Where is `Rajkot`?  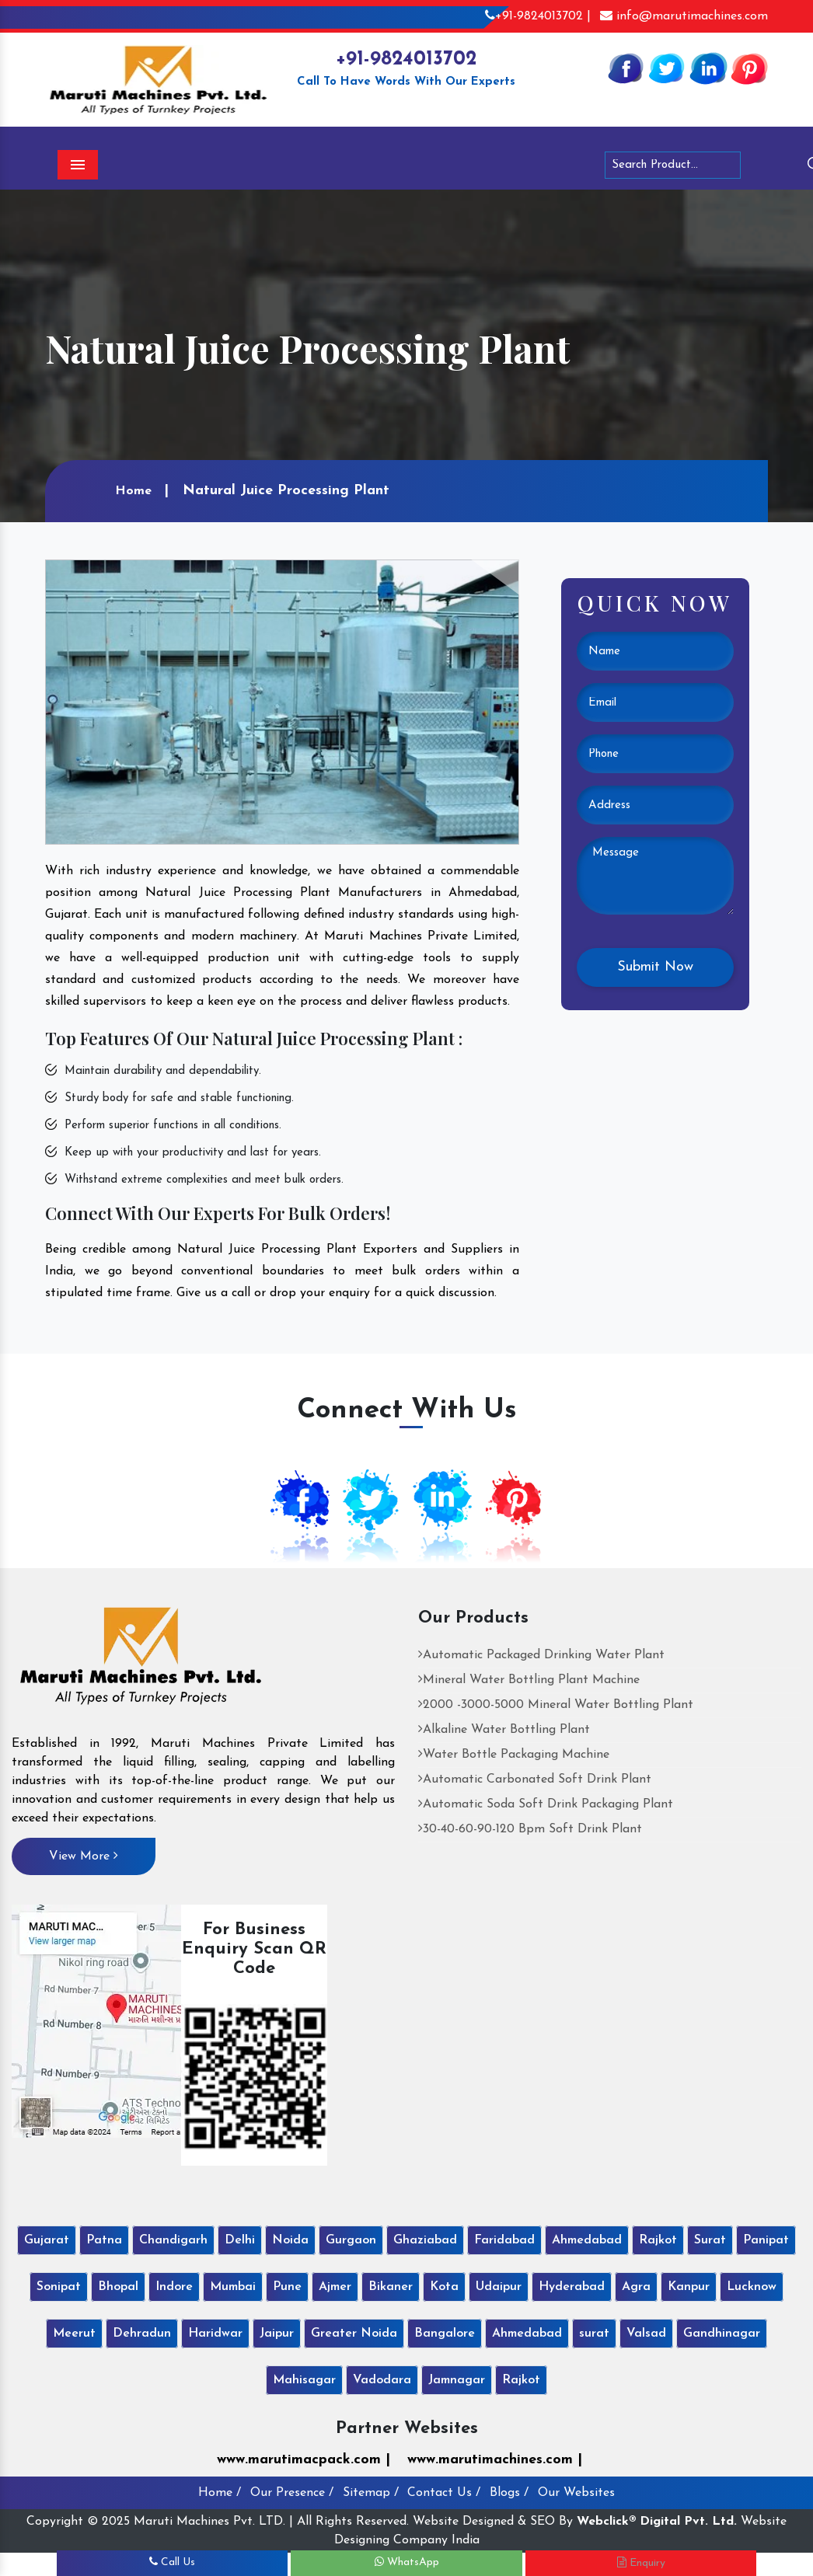 Rajkot is located at coordinates (658, 2240).